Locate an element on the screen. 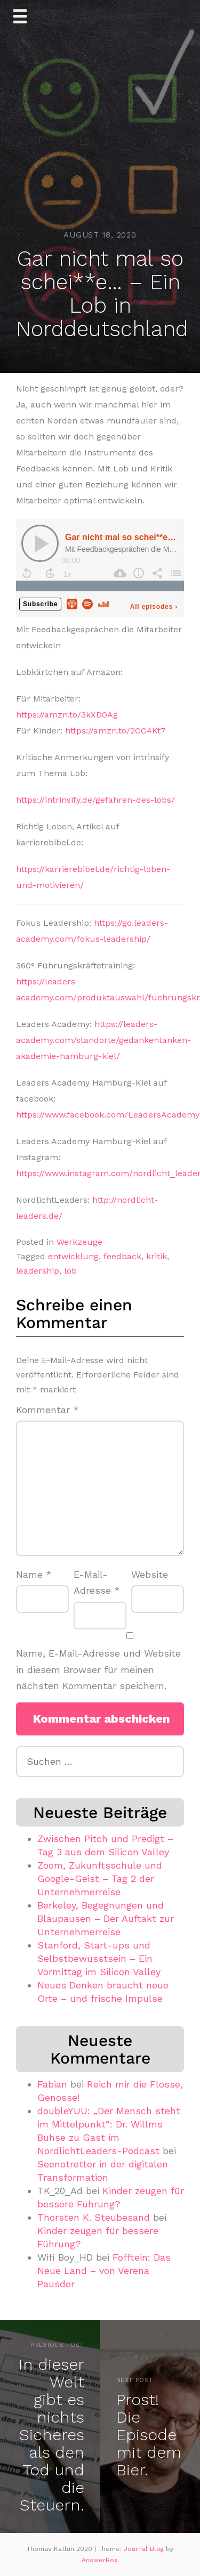 The height and width of the screenshot is (2576, 200). entwicklung is located at coordinates (73, 1256).